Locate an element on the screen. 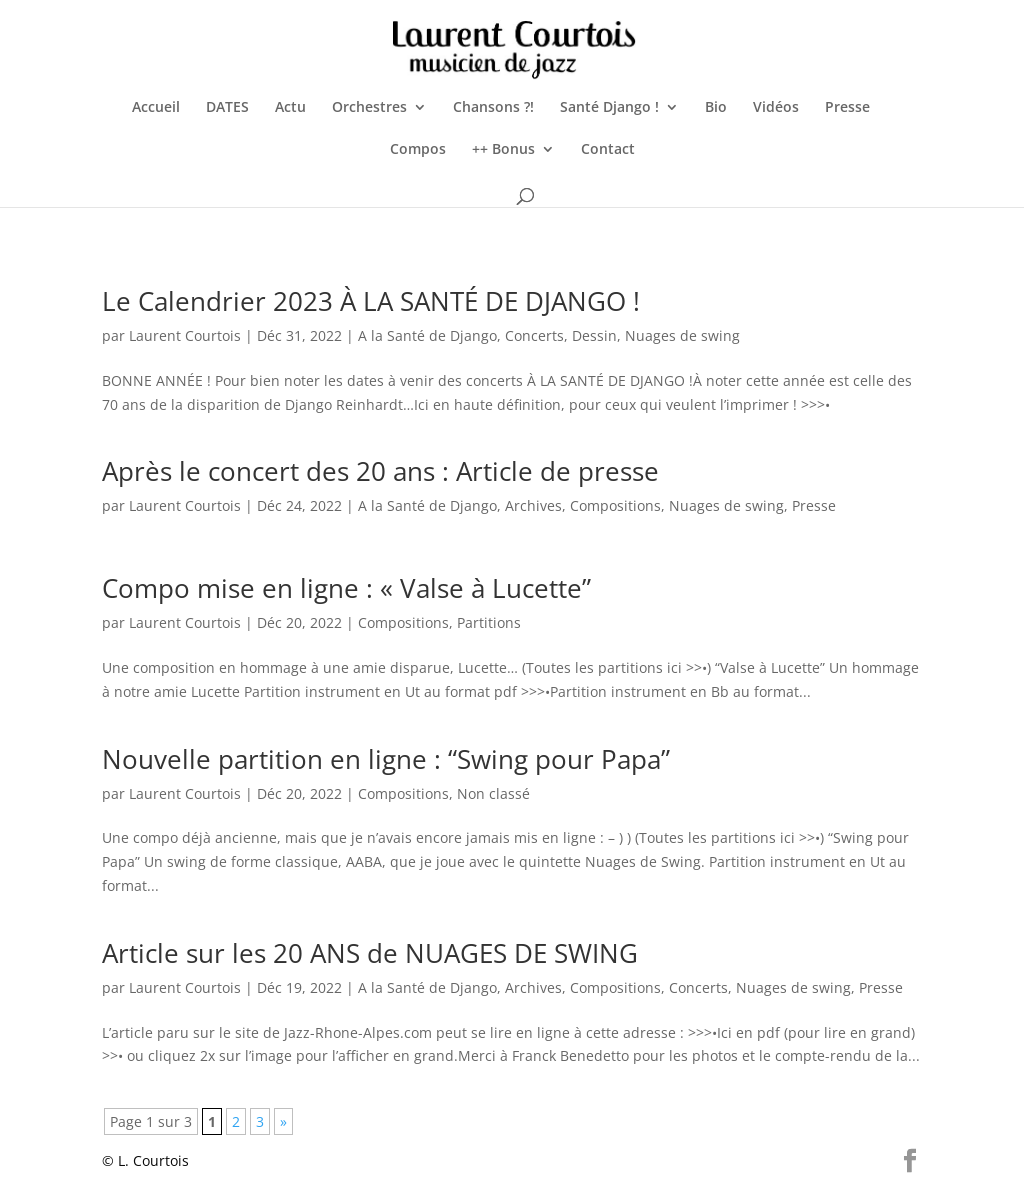 The image size is (1024, 1188). ++ Bonus is located at coordinates (503, 150).